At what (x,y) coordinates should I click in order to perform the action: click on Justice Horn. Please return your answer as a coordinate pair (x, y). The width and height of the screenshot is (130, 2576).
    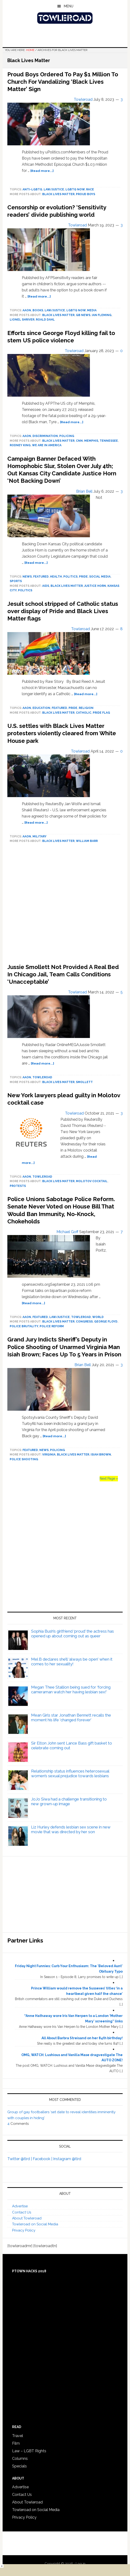
    Looking at the image, I should click on (95, 586).